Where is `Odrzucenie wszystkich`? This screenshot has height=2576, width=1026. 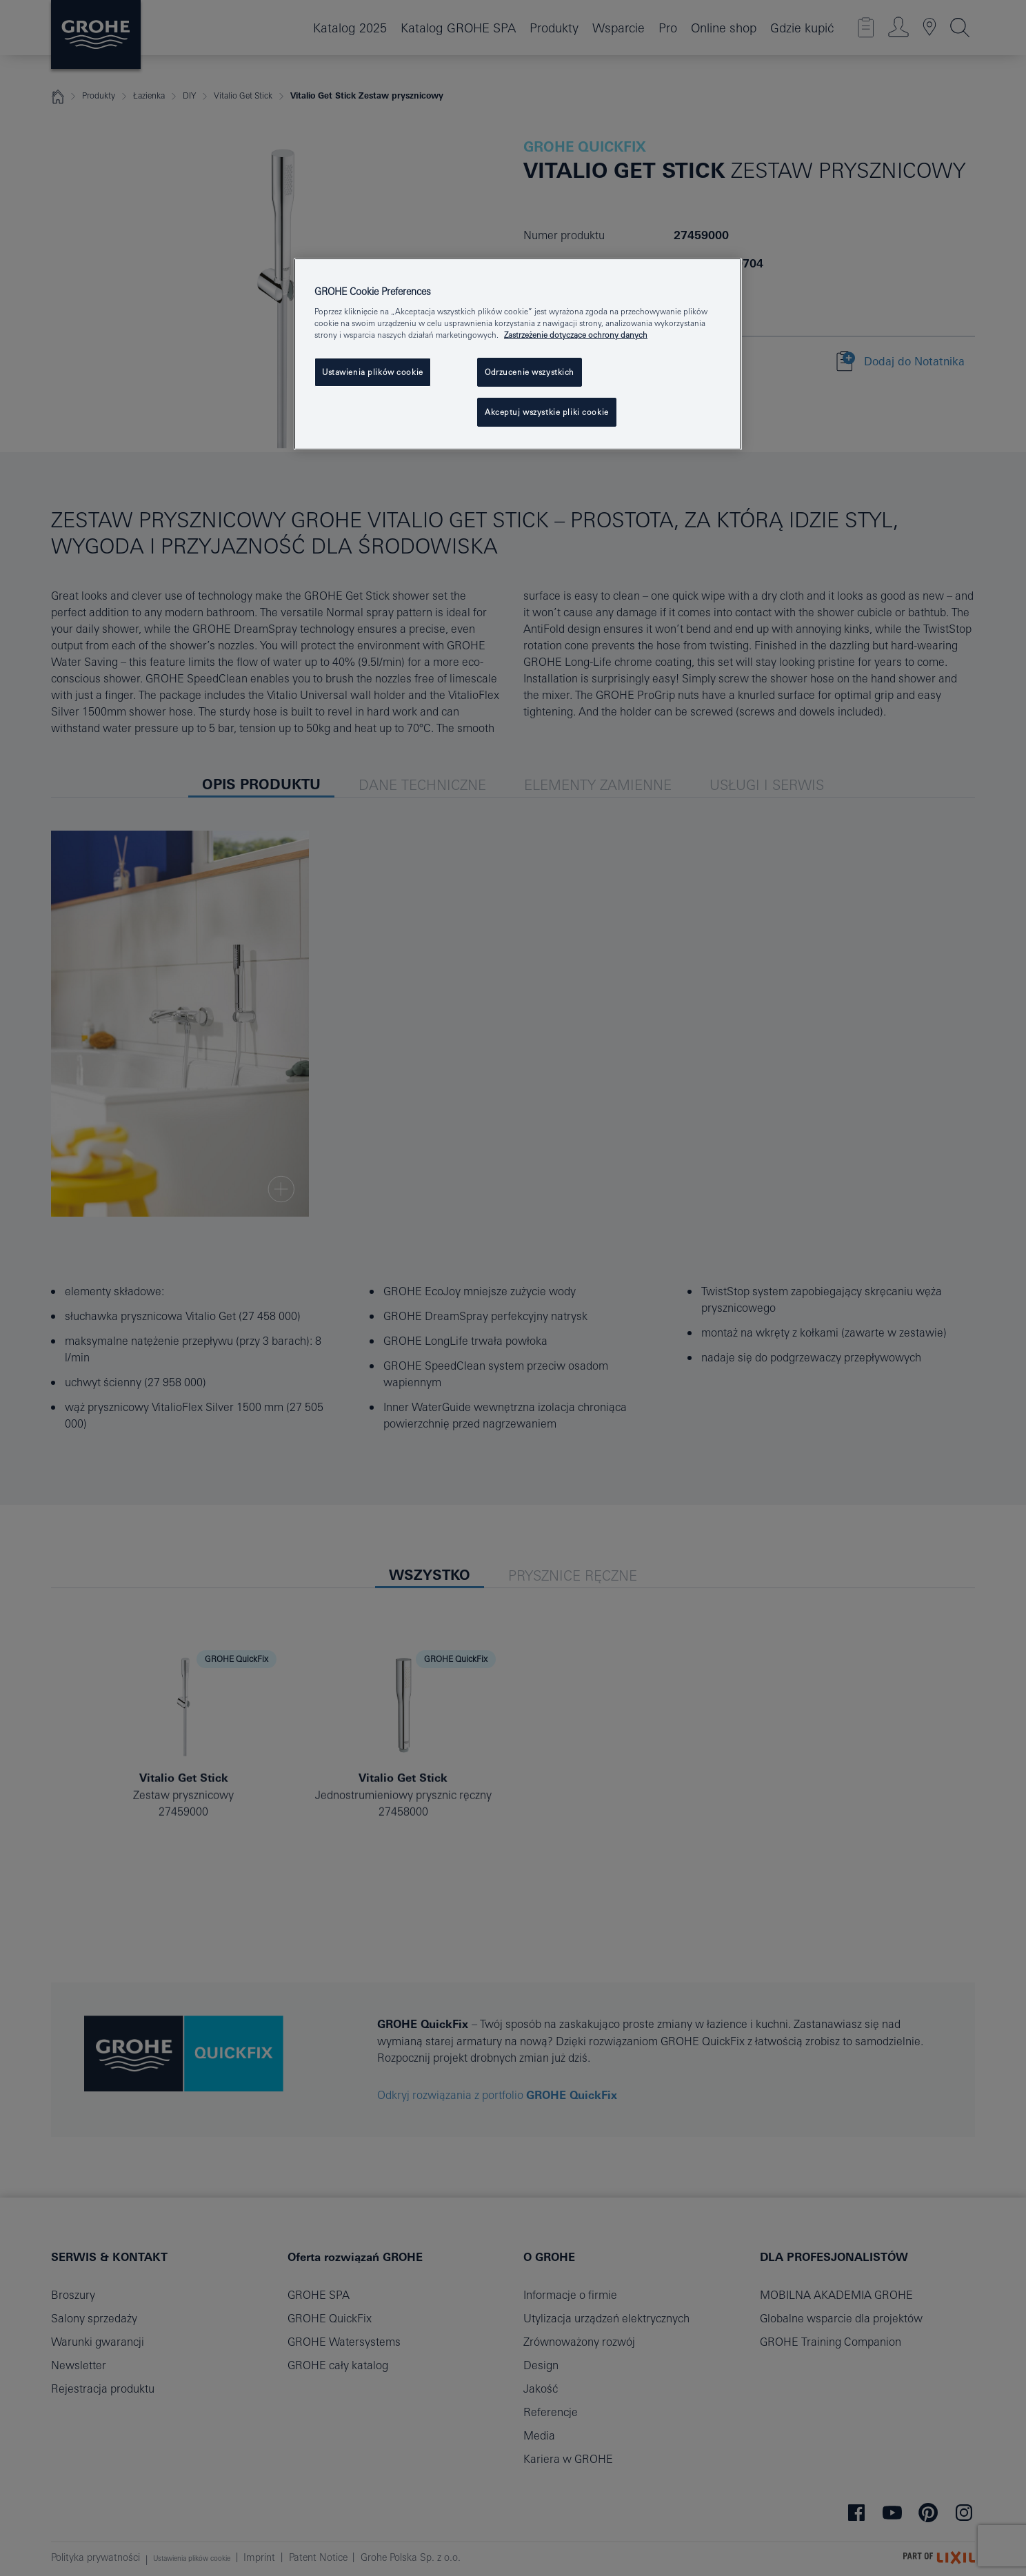 Odrzucenie wszystkich is located at coordinates (529, 371).